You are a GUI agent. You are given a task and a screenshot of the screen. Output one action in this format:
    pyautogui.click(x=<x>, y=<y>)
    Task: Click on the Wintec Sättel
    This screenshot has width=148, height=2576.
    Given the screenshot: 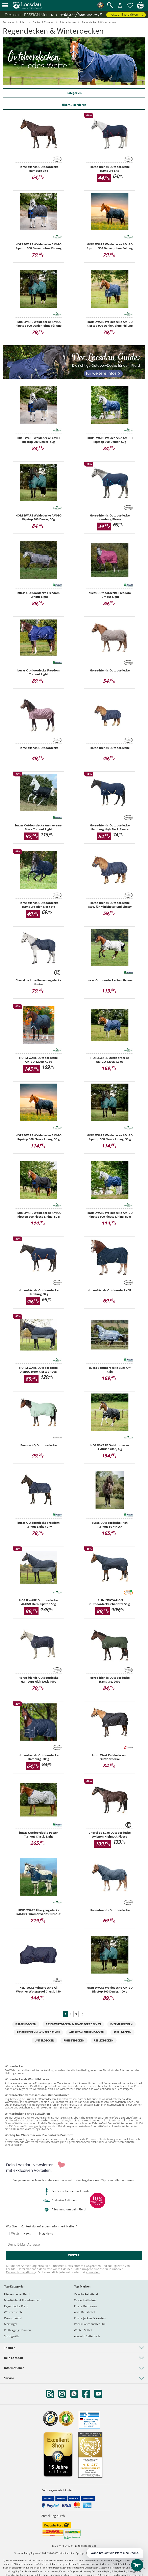 What is the action you would take?
    pyautogui.click(x=83, y=2330)
    